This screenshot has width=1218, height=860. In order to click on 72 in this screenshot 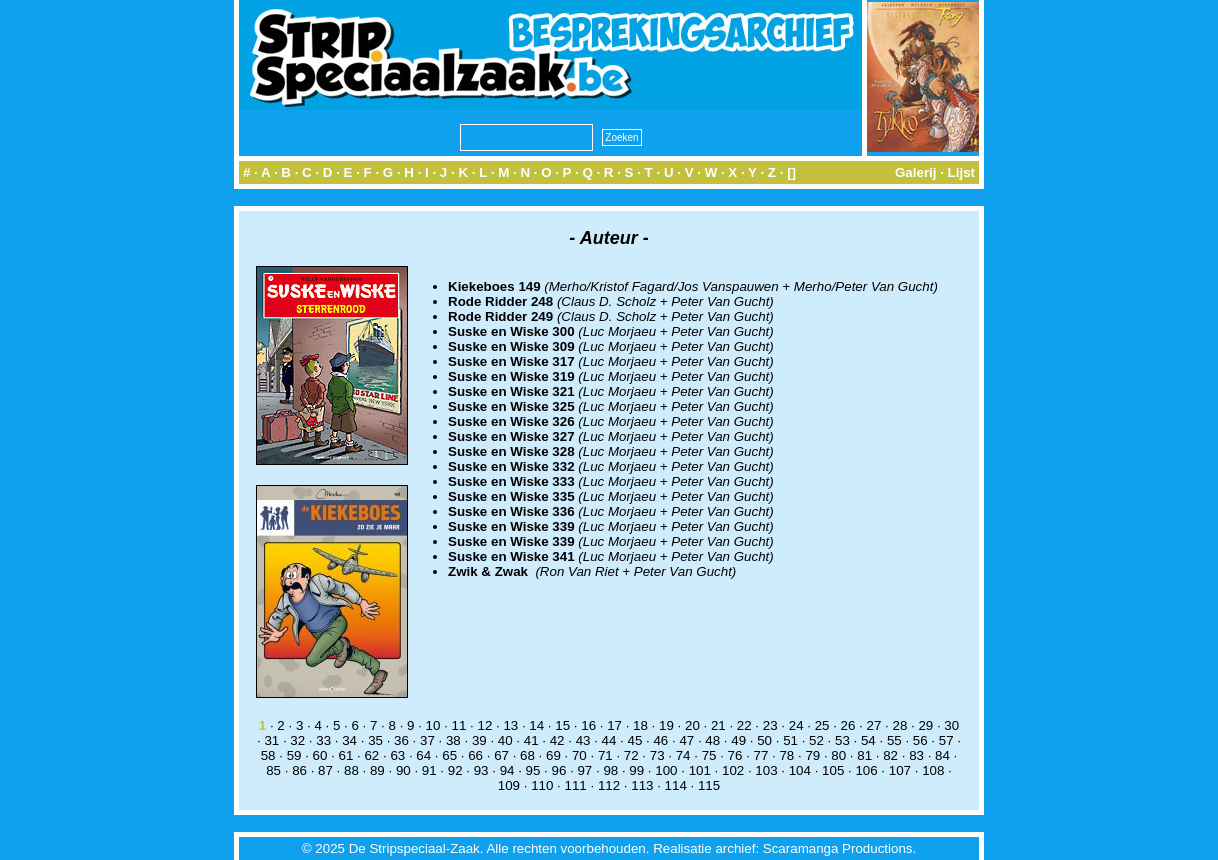, I will do `click(631, 755)`.